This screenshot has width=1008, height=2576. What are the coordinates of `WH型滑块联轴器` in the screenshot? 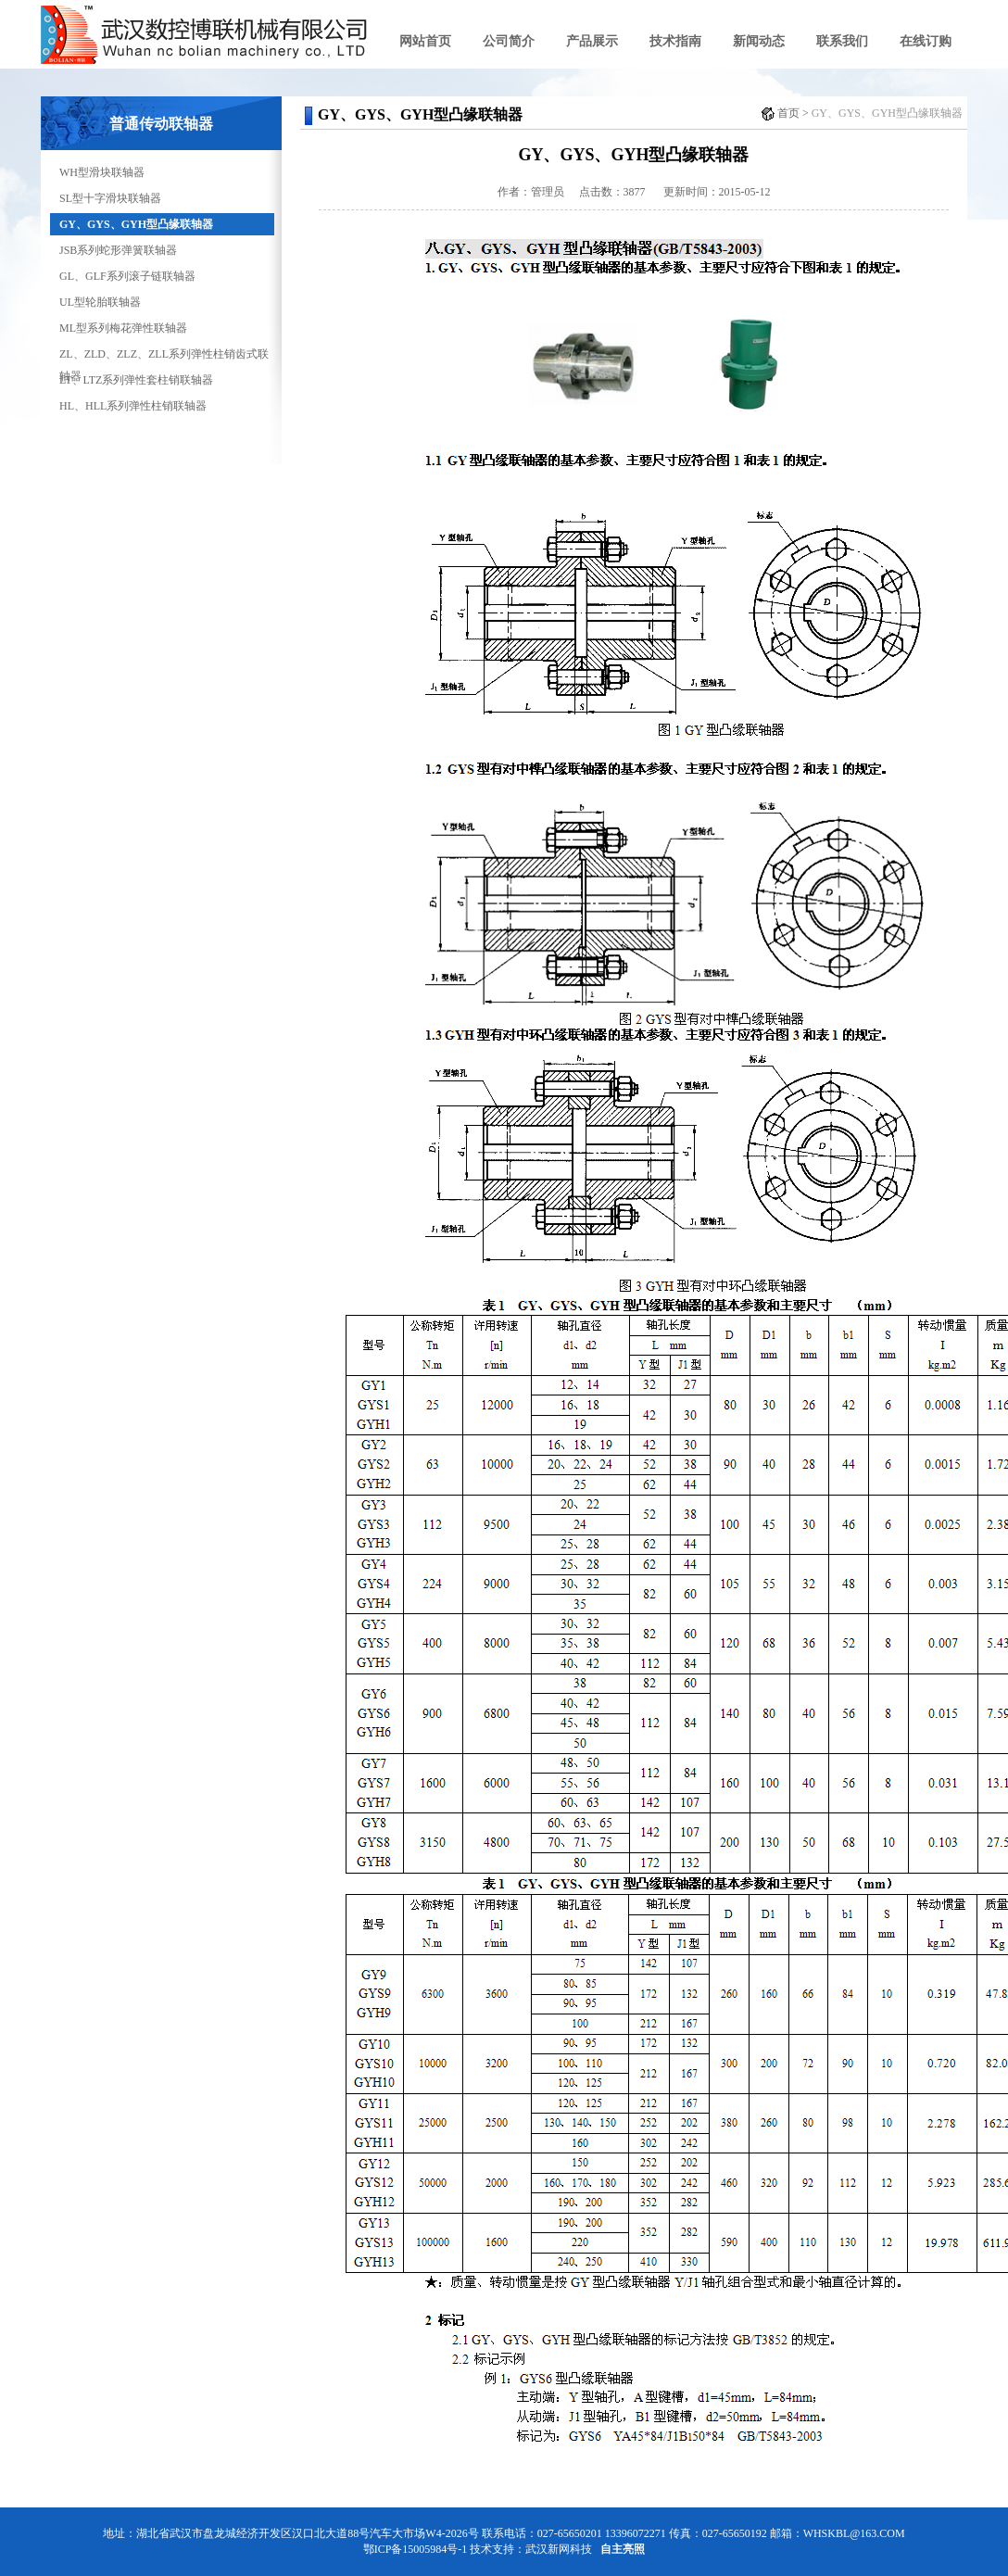 It's located at (102, 172).